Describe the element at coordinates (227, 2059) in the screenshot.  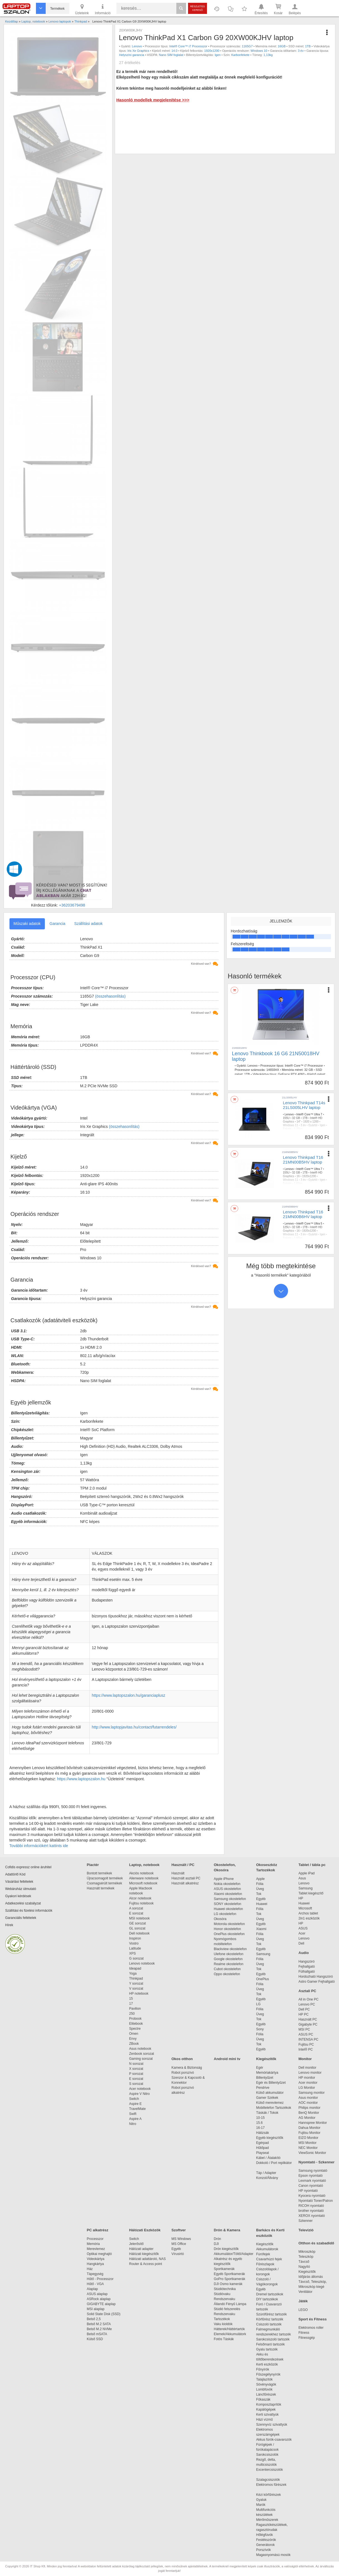
I see `Android mini tv` at that location.